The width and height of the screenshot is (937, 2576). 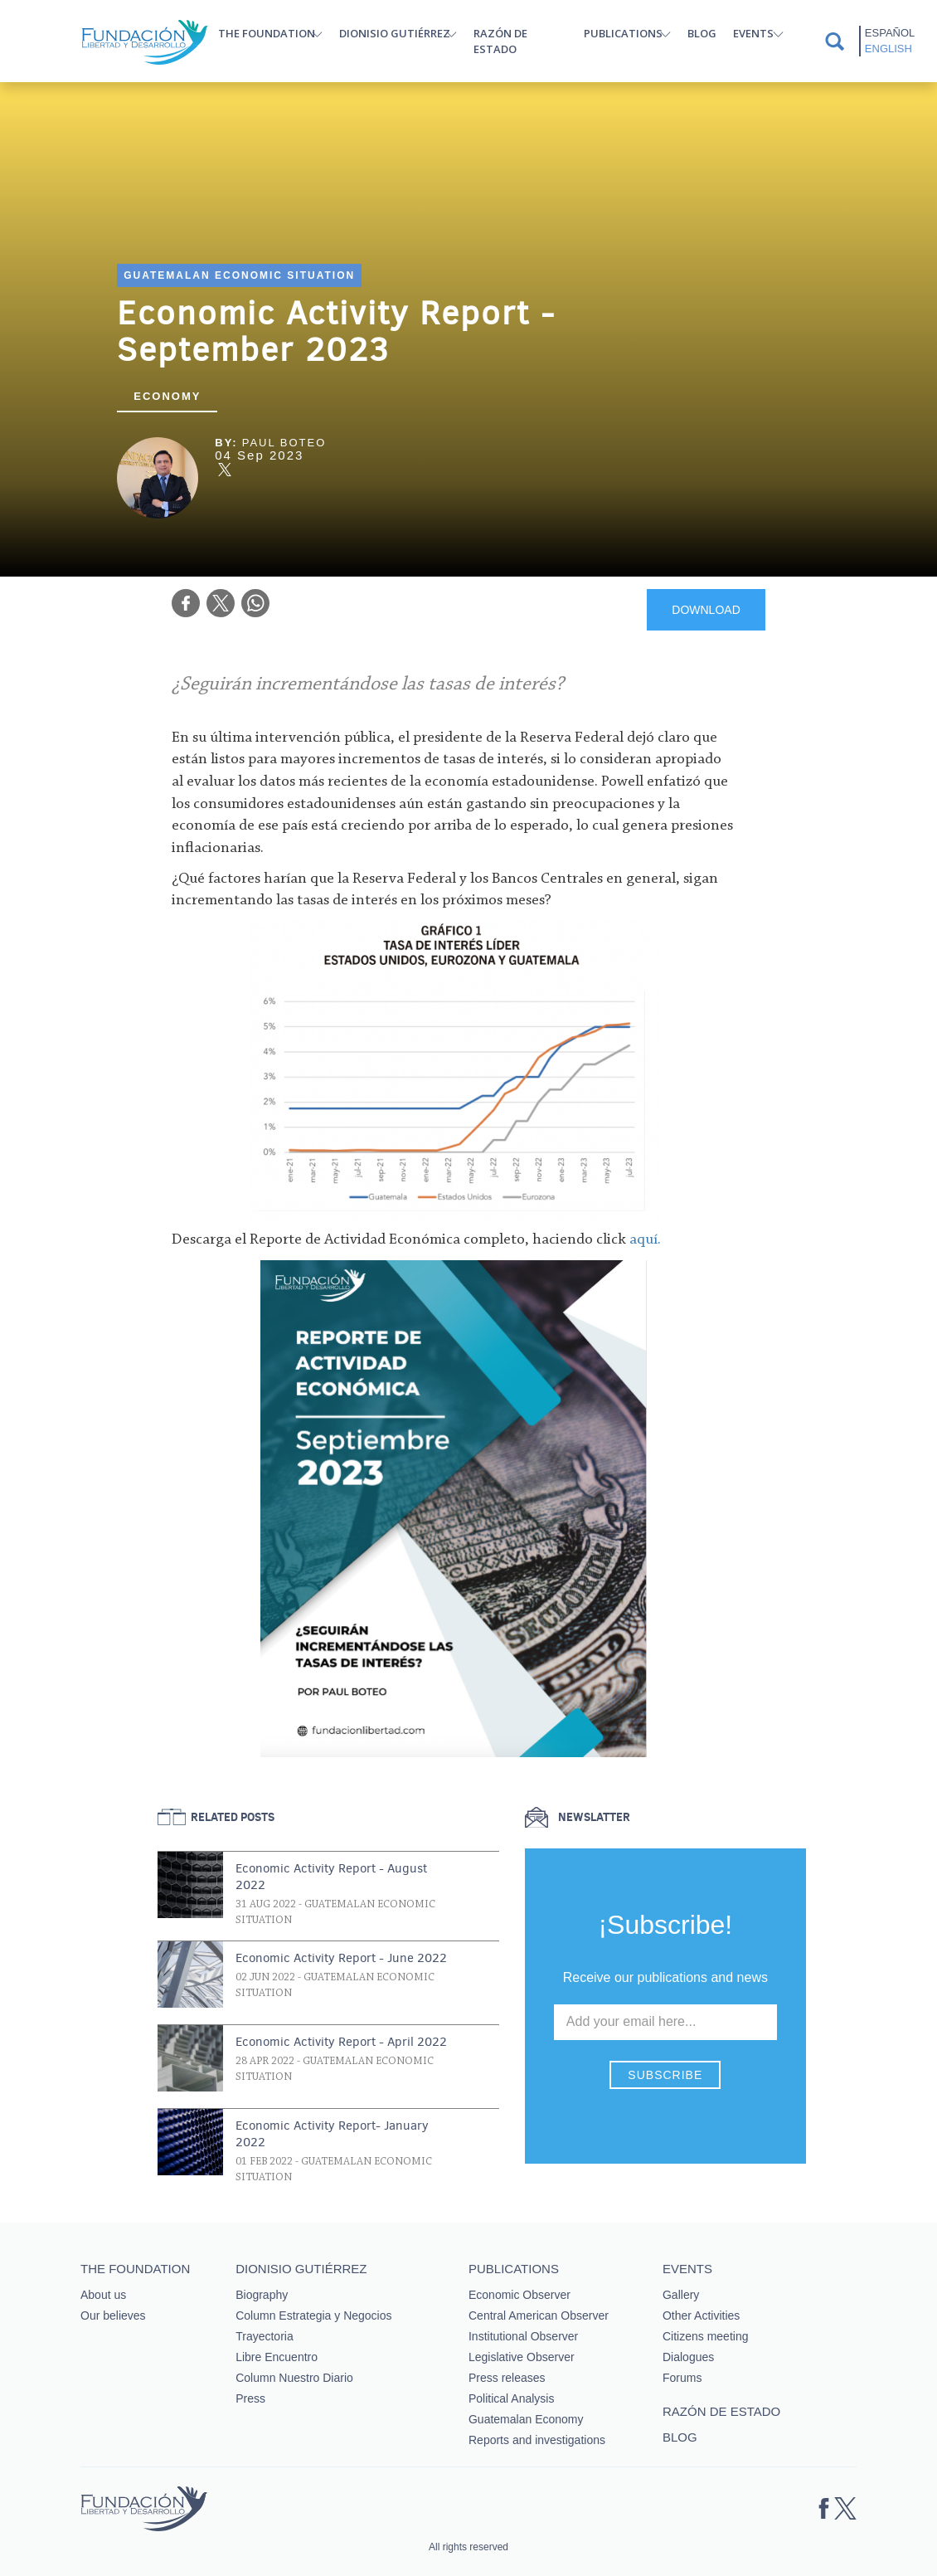 What do you see at coordinates (294, 2377) in the screenshot?
I see `Column Nuestro Diario` at bounding box center [294, 2377].